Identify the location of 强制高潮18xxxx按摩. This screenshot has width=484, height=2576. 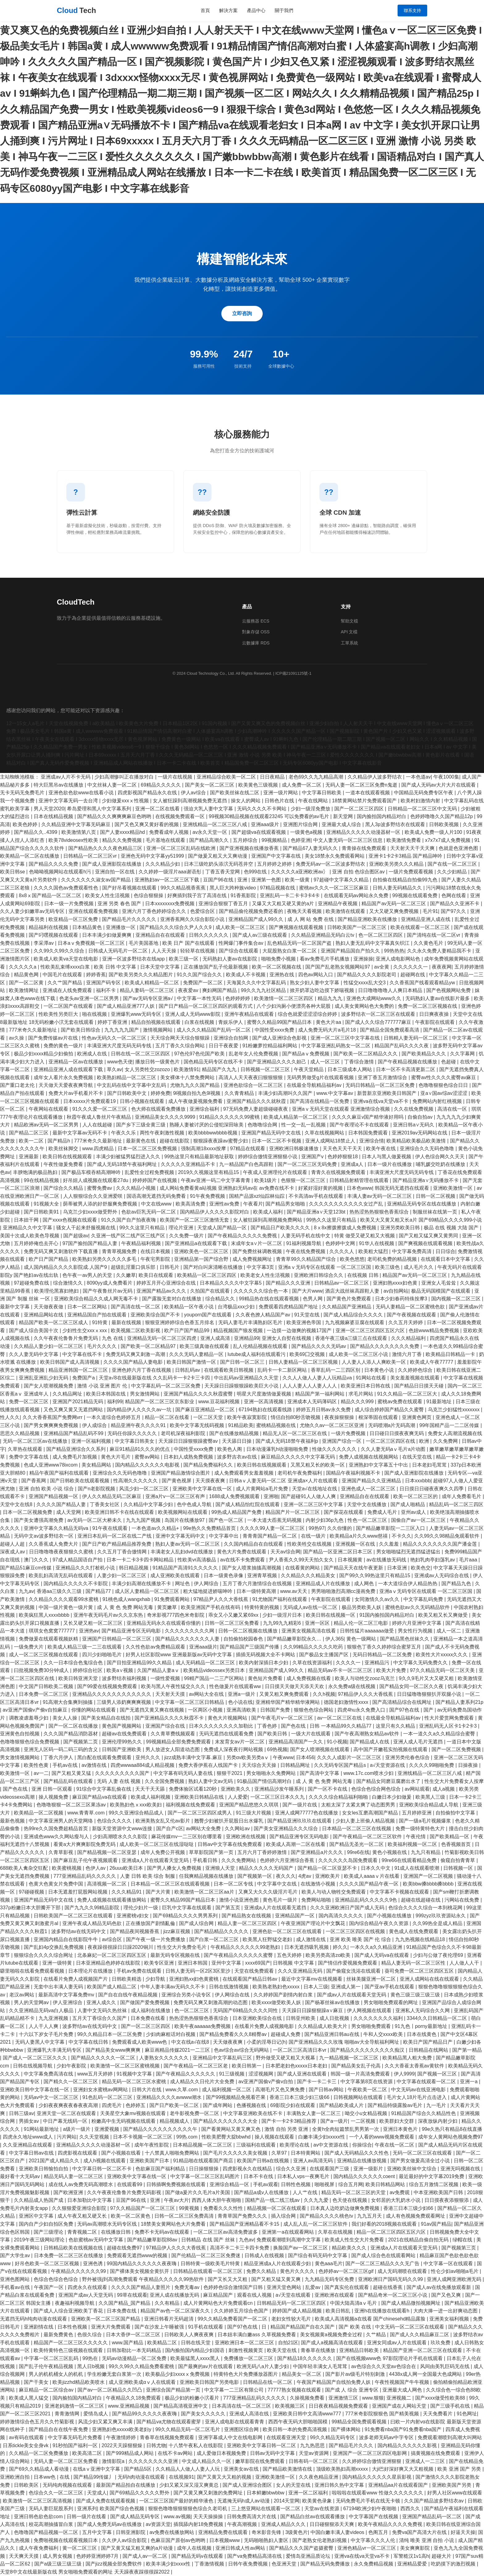
(204, 1148).